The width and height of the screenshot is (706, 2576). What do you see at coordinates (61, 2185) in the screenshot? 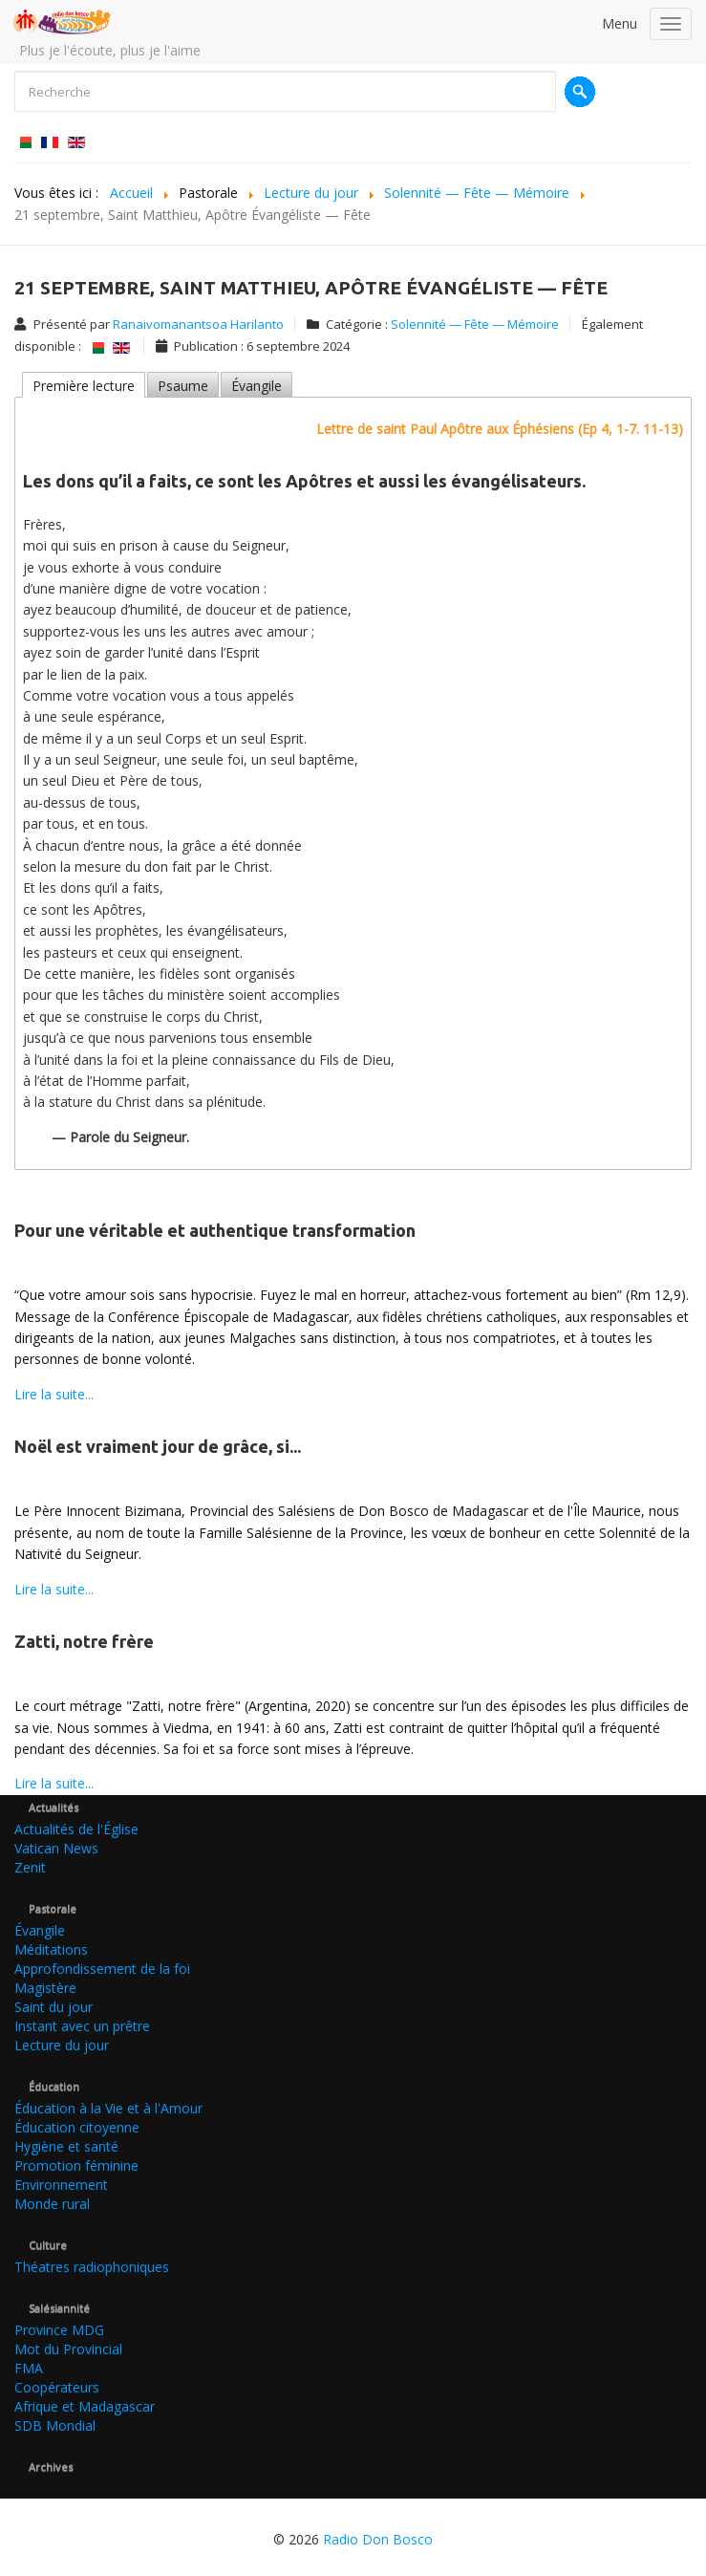
I see `Environnement` at bounding box center [61, 2185].